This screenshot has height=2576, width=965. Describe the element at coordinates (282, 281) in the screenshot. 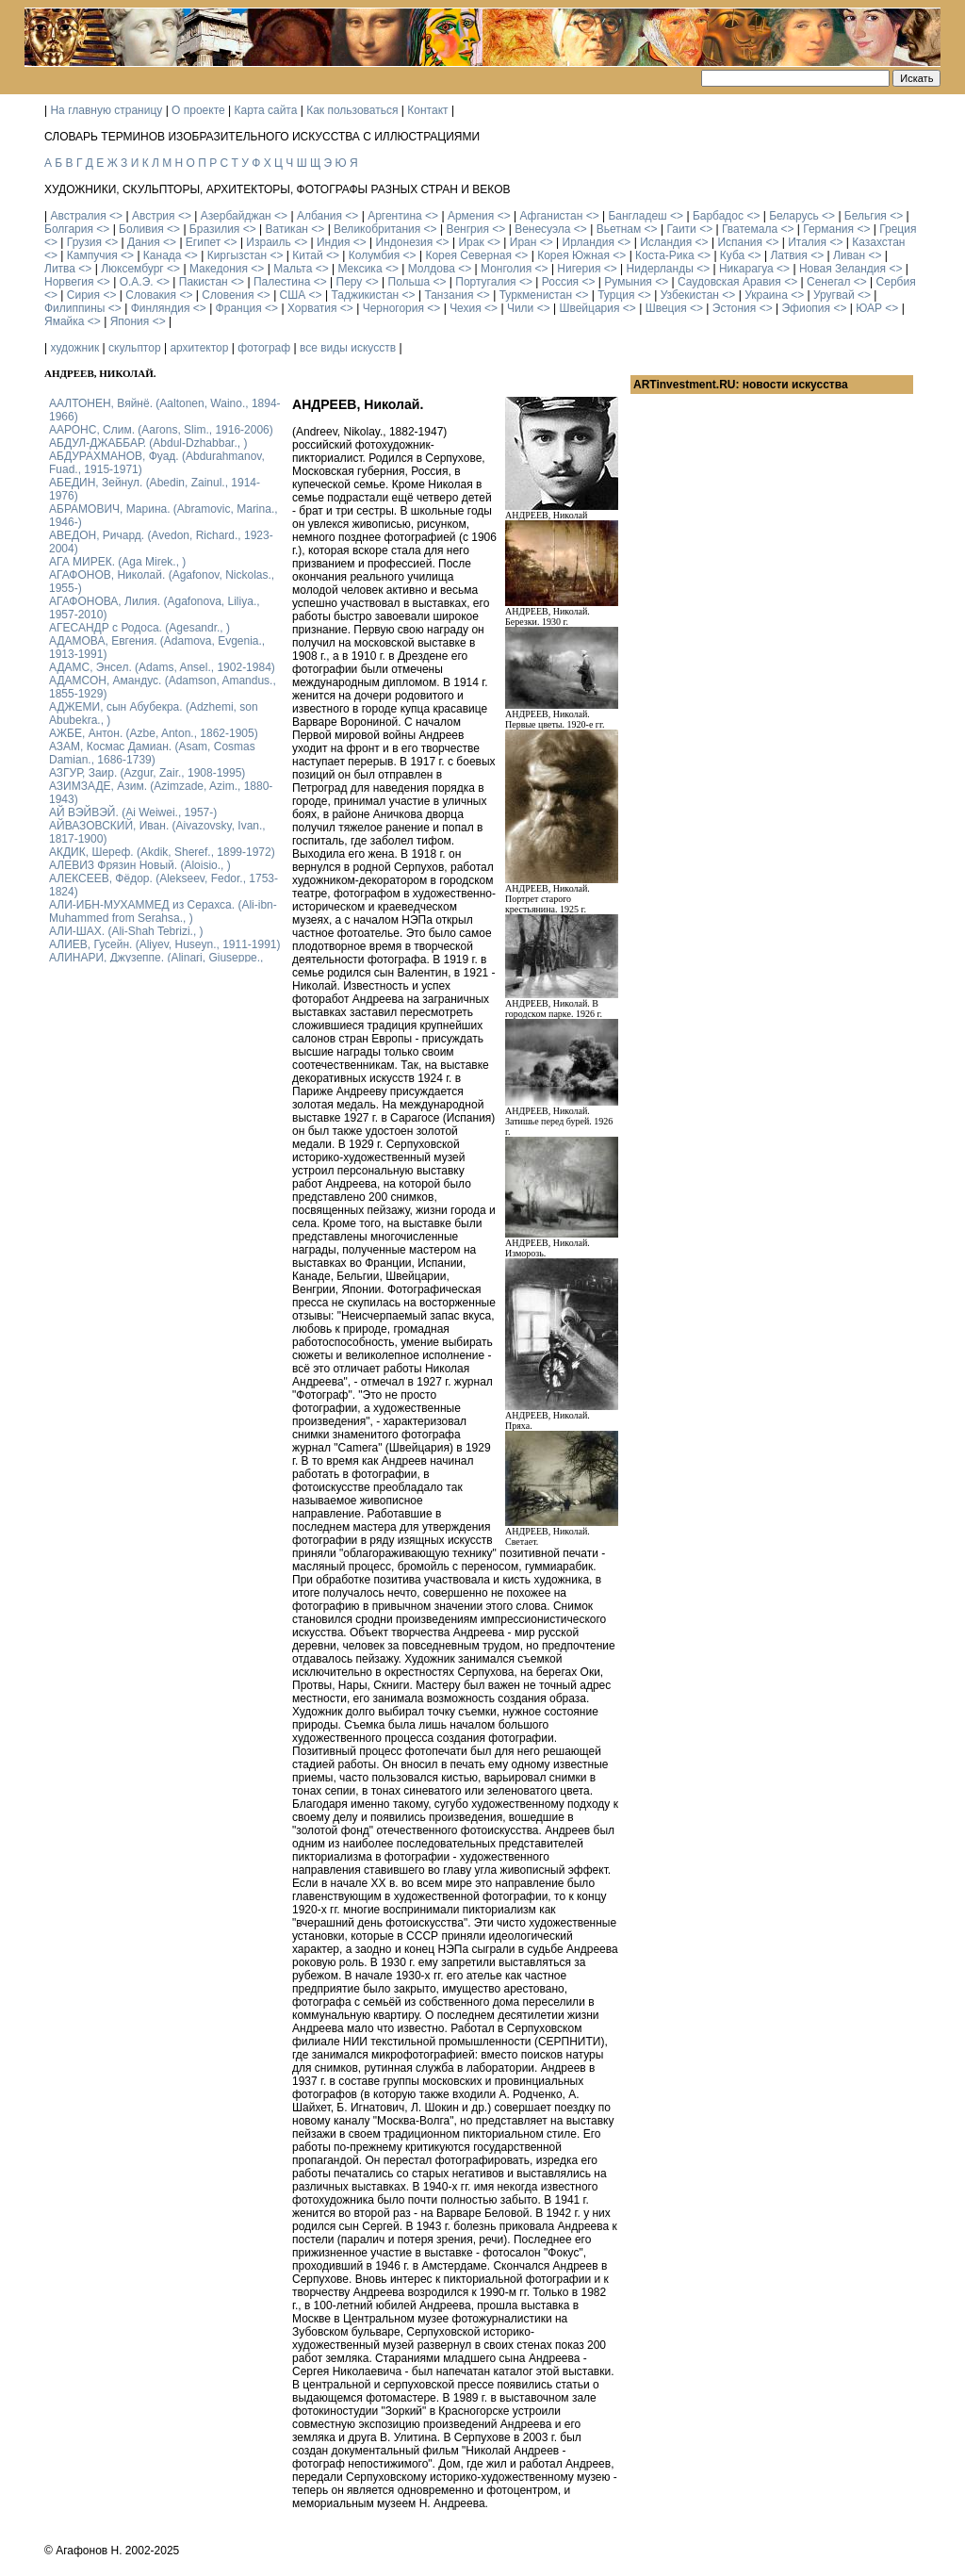

I see `Палестина` at that location.